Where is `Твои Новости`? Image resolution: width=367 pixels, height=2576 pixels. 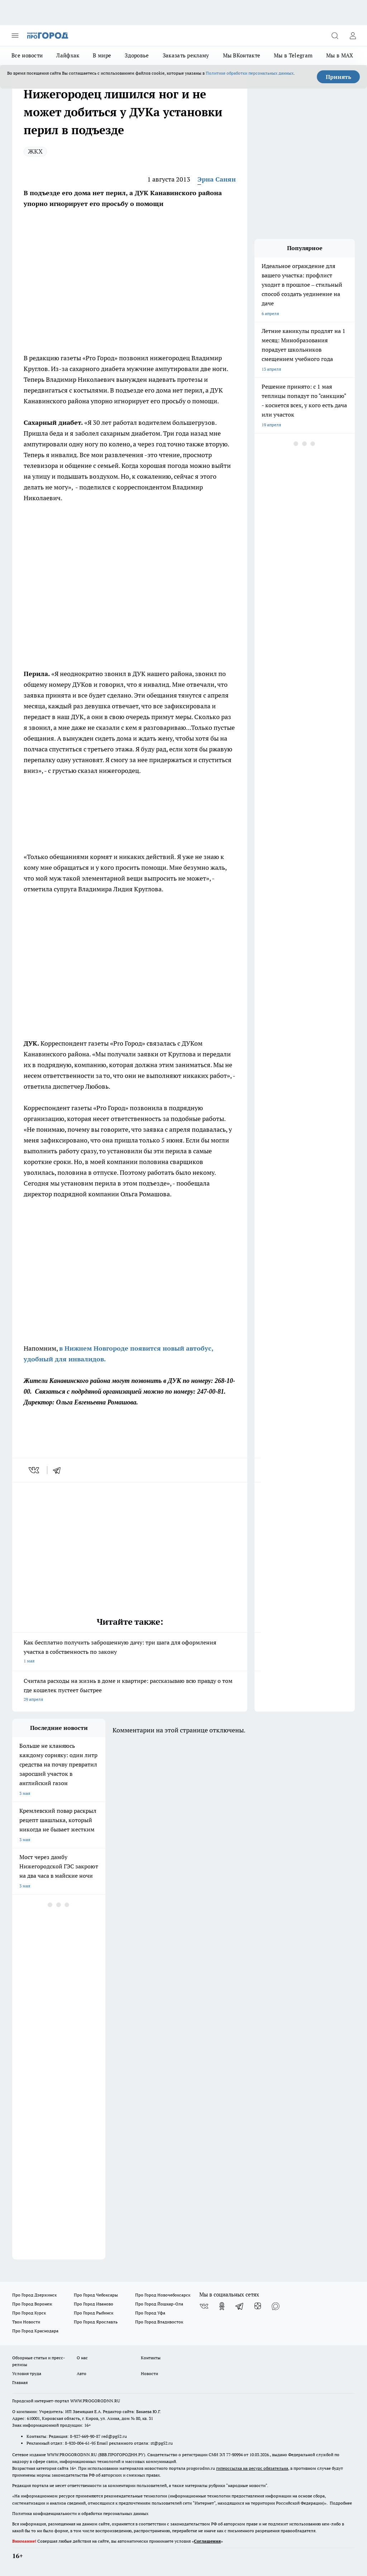 Твои Новости is located at coordinates (26, 2321).